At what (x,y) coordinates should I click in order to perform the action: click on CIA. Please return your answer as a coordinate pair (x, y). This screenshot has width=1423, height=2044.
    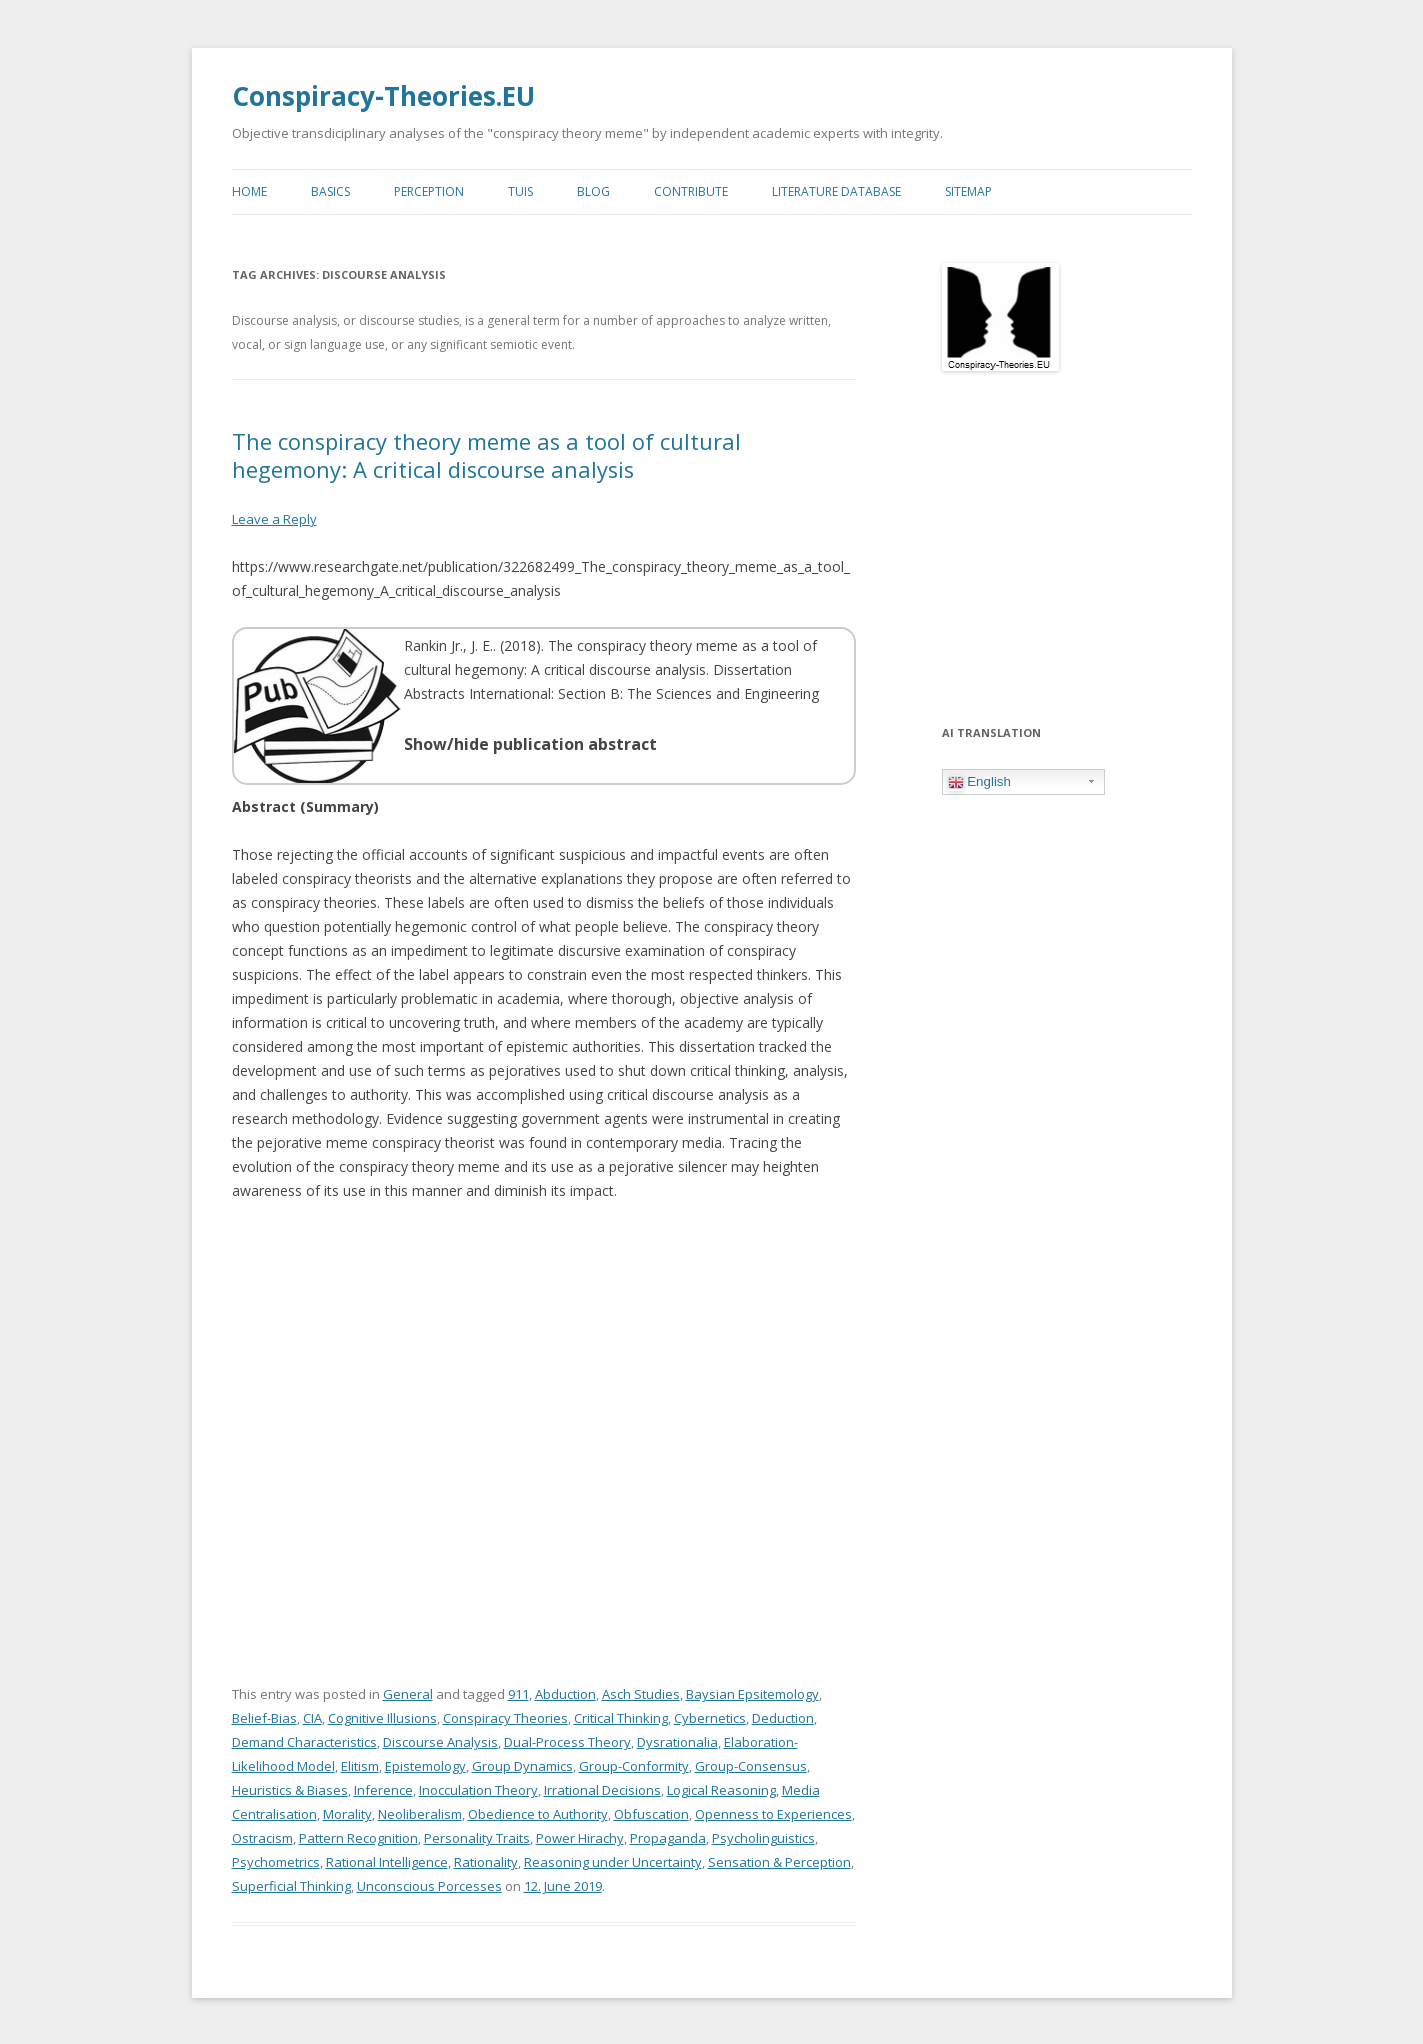
    Looking at the image, I should click on (312, 1716).